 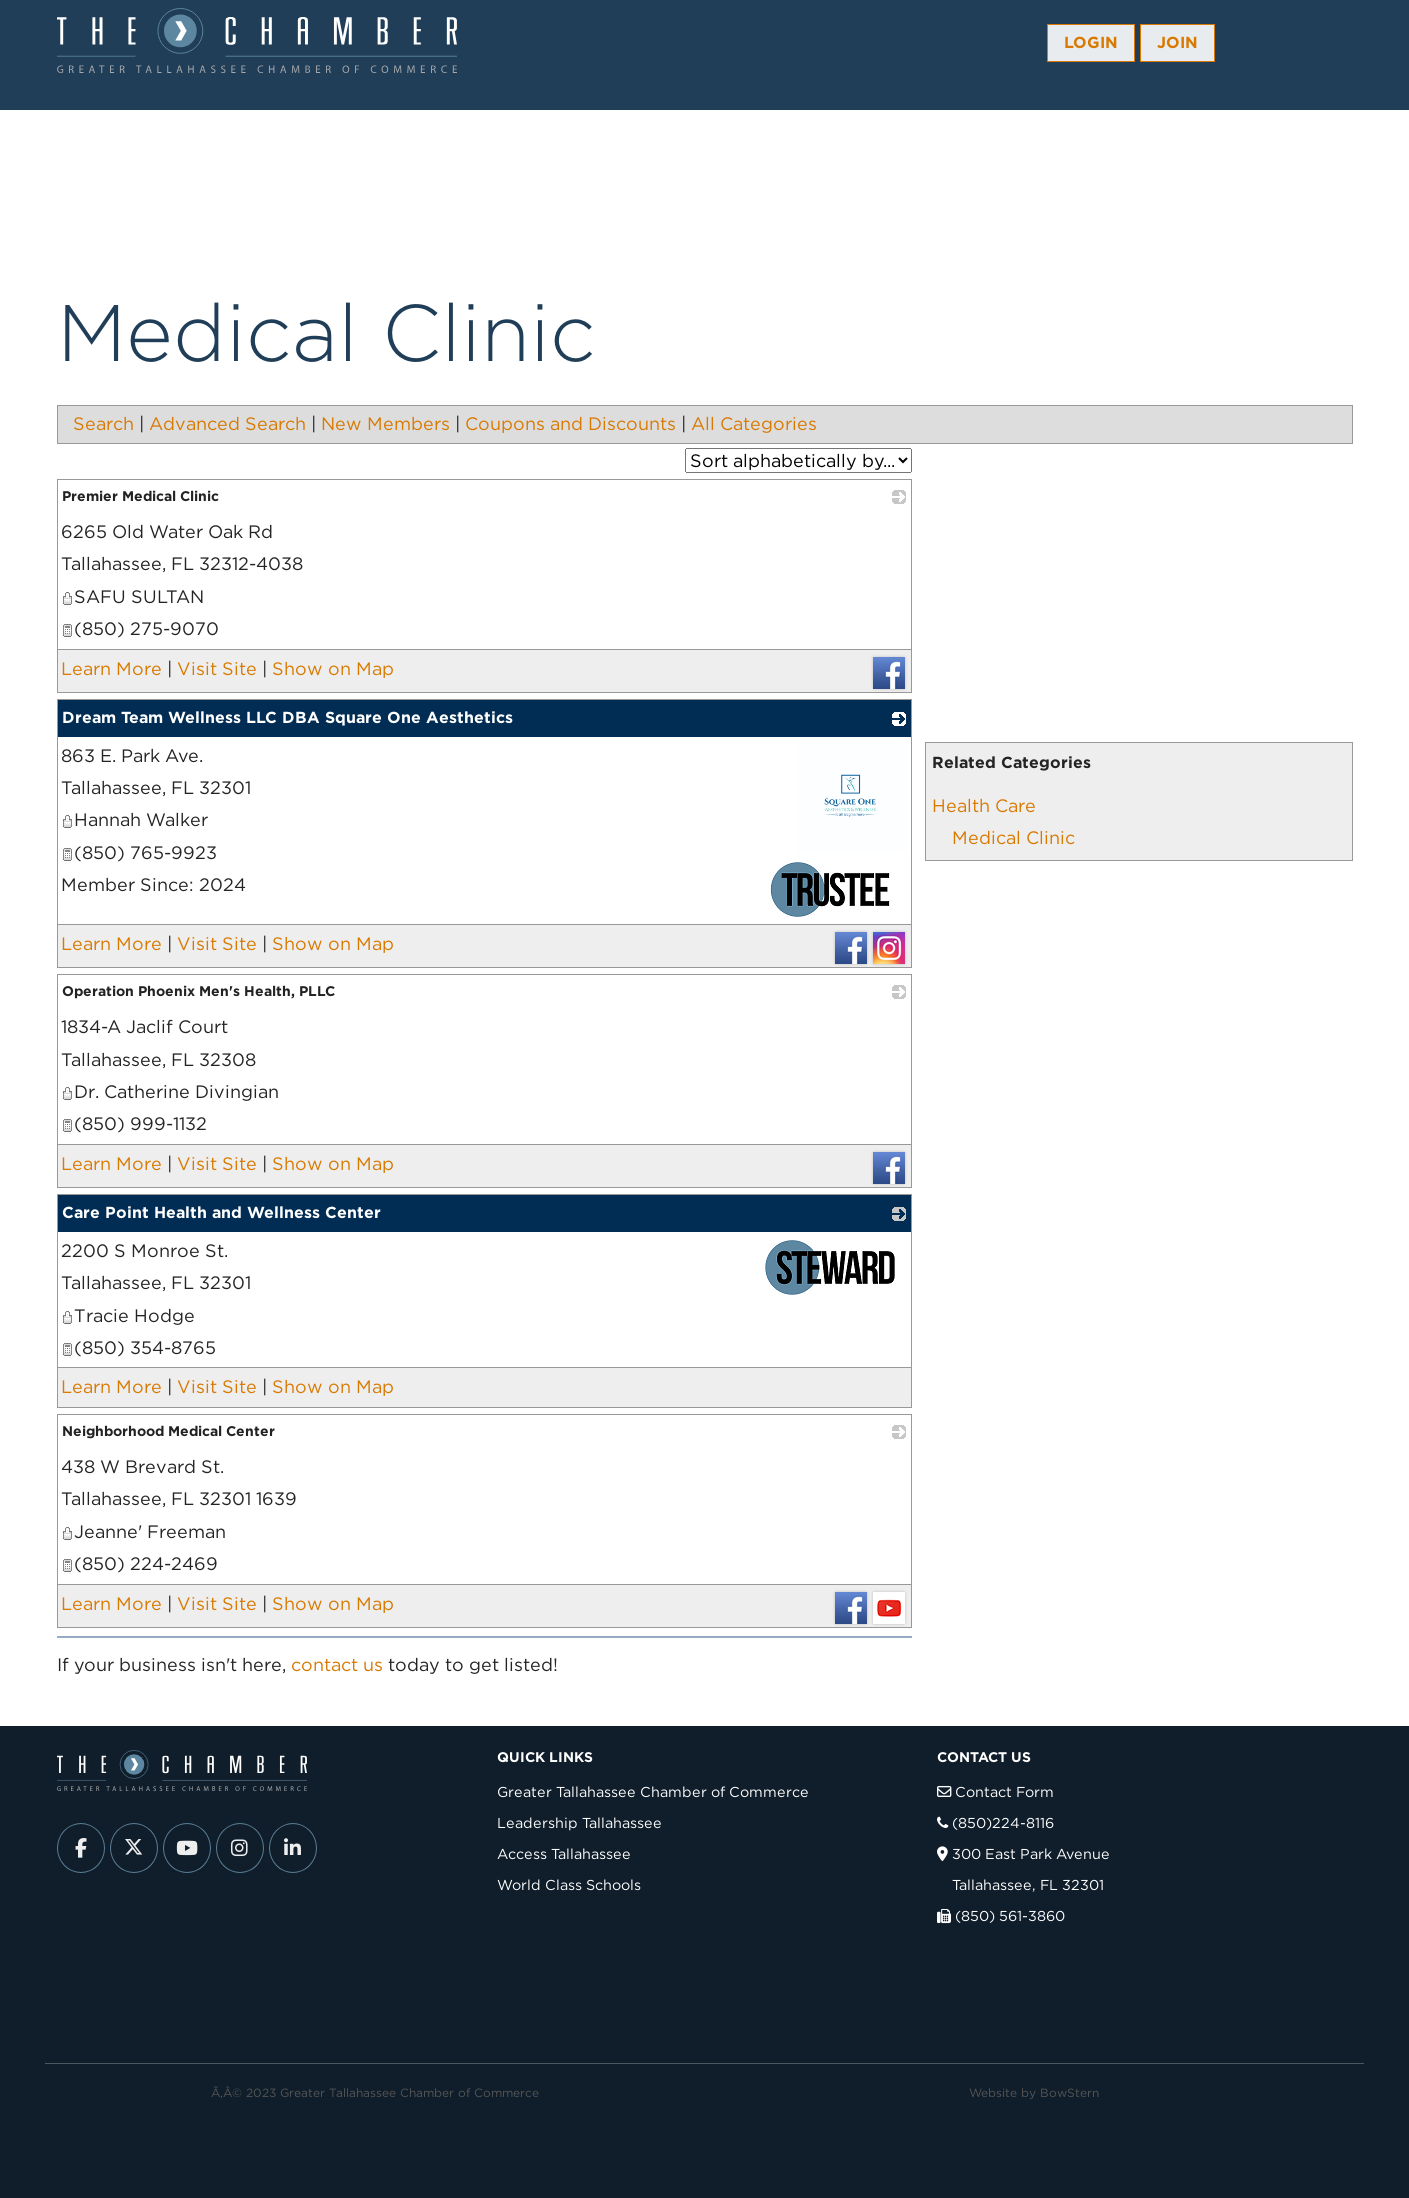 I want to click on World Class Schools, so click(x=569, y=1884).